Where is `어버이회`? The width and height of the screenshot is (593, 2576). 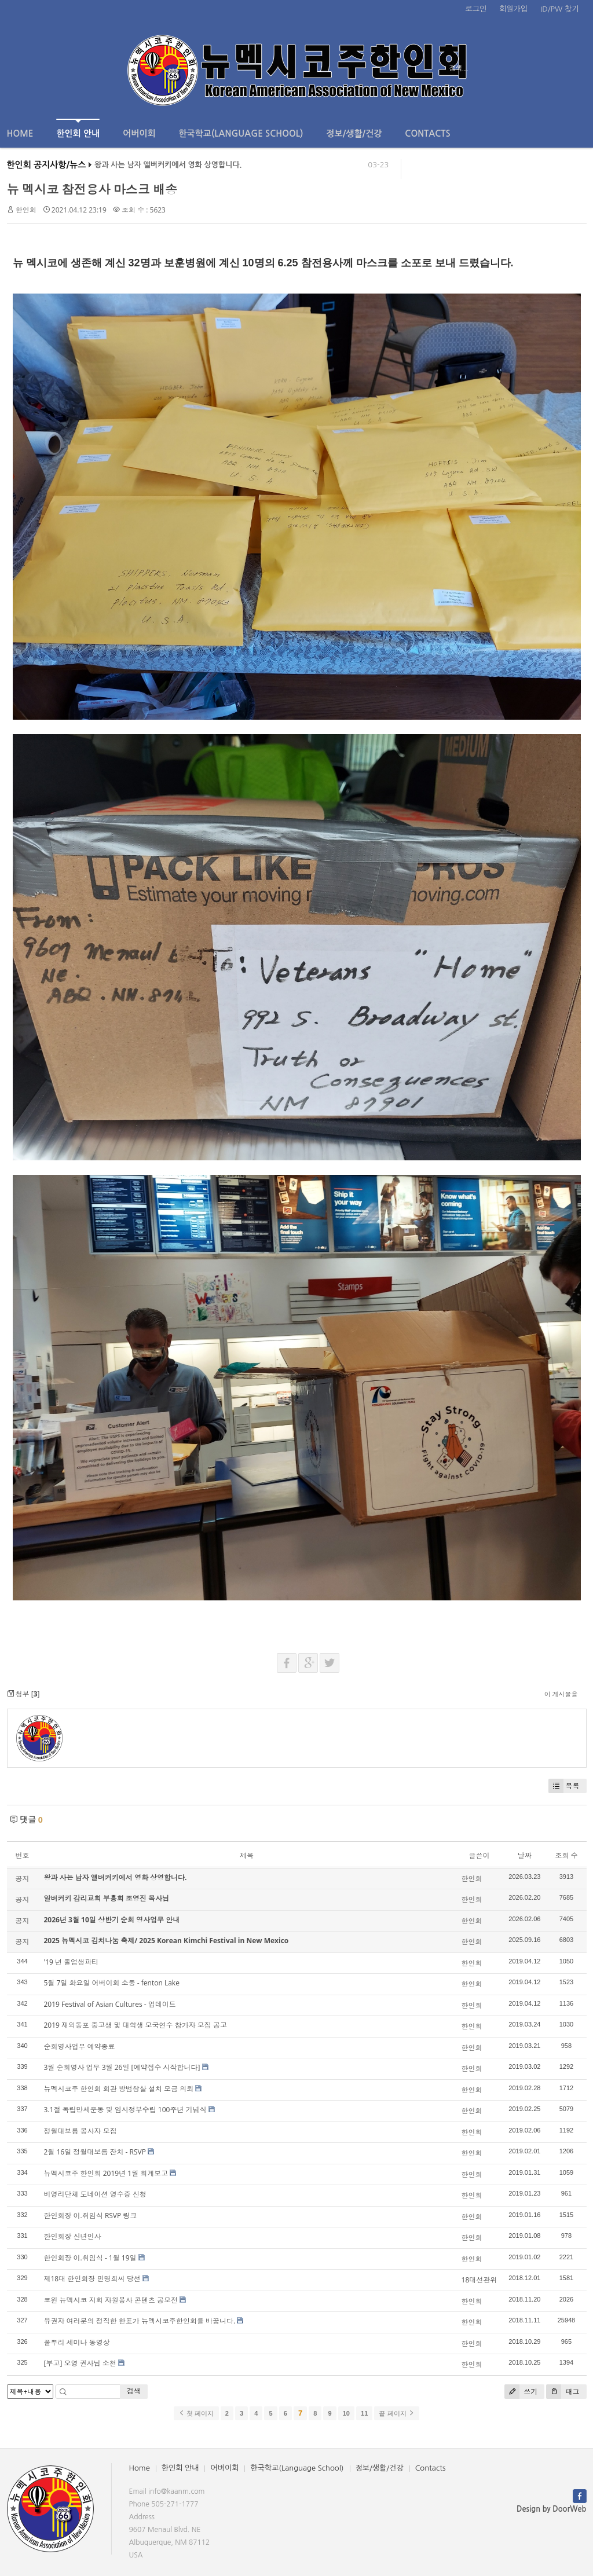 어버이회 is located at coordinates (139, 133).